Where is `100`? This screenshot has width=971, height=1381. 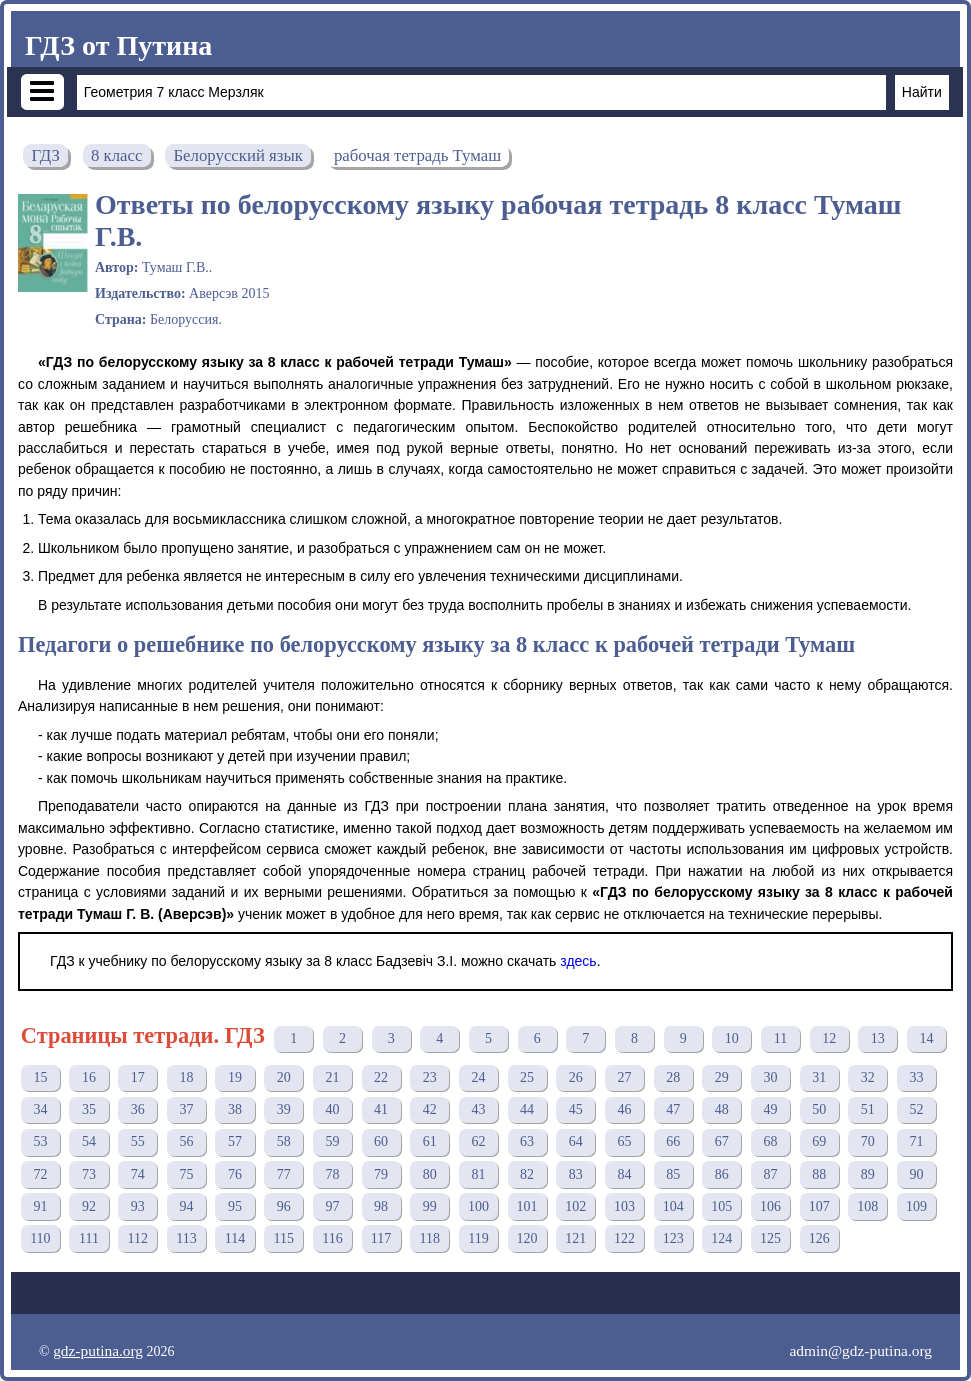
100 is located at coordinates (478, 1206).